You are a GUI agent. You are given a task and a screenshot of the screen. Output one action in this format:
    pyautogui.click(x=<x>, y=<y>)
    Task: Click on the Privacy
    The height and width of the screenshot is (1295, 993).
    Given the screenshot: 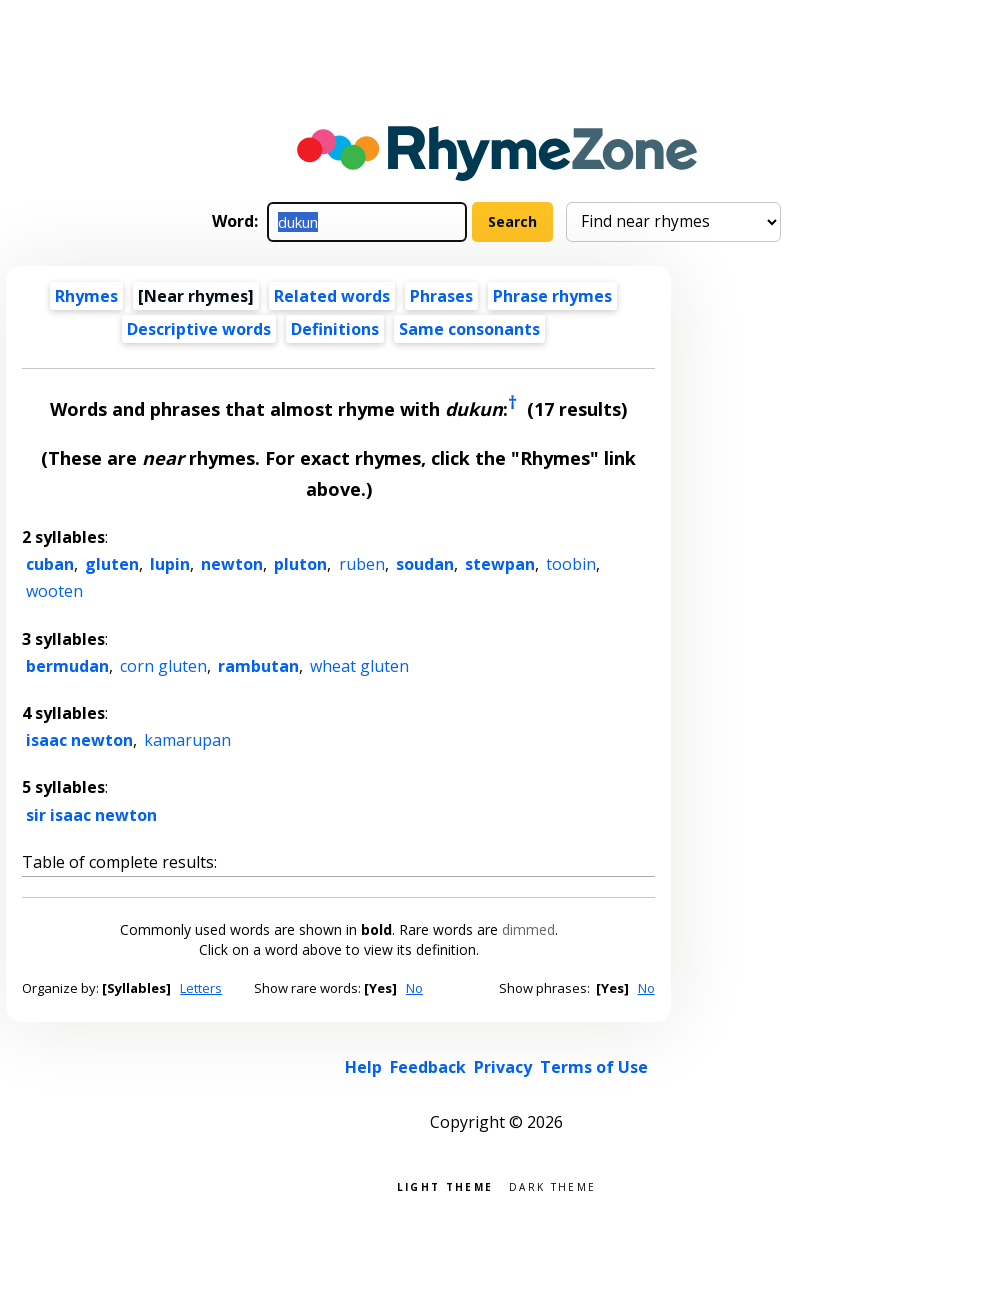 What is the action you would take?
    pyautogui.click(x=503, y=1067)
    